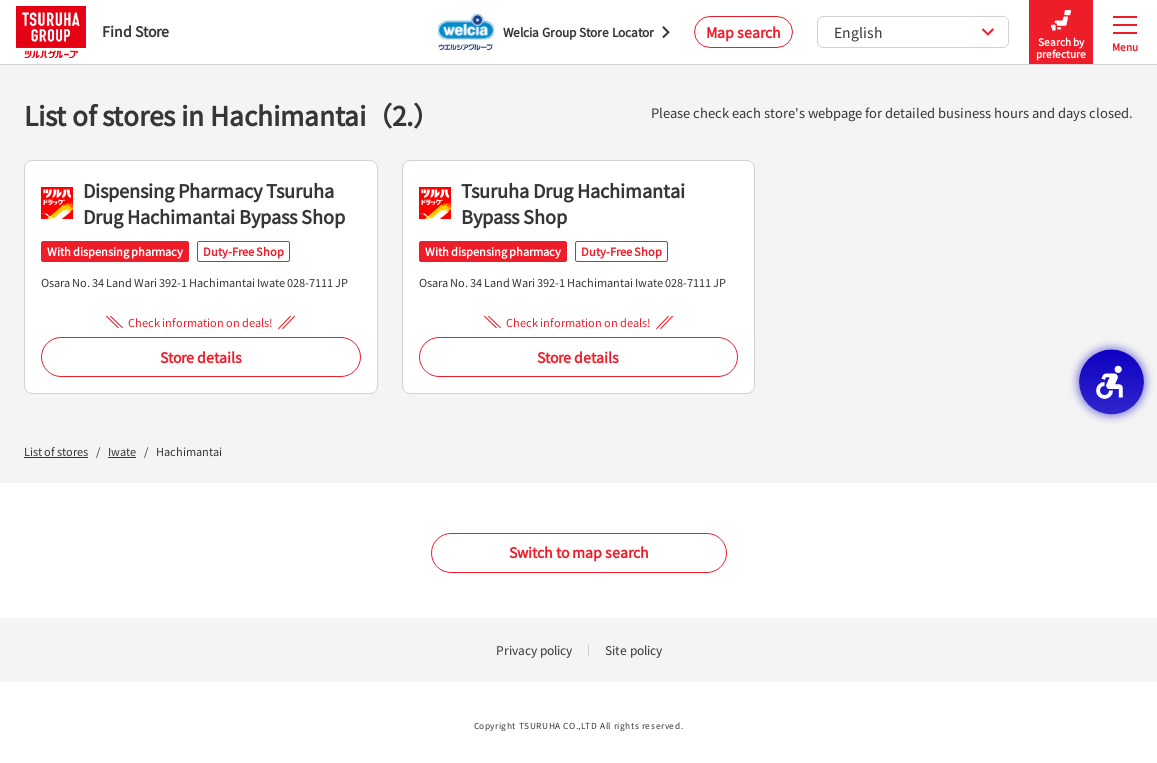 Image resolution: width=1157 pixels, height=763 pixels. Describe the element at coordinates (579, 552) in the screenshot. I see `Switch to map search` at that location.